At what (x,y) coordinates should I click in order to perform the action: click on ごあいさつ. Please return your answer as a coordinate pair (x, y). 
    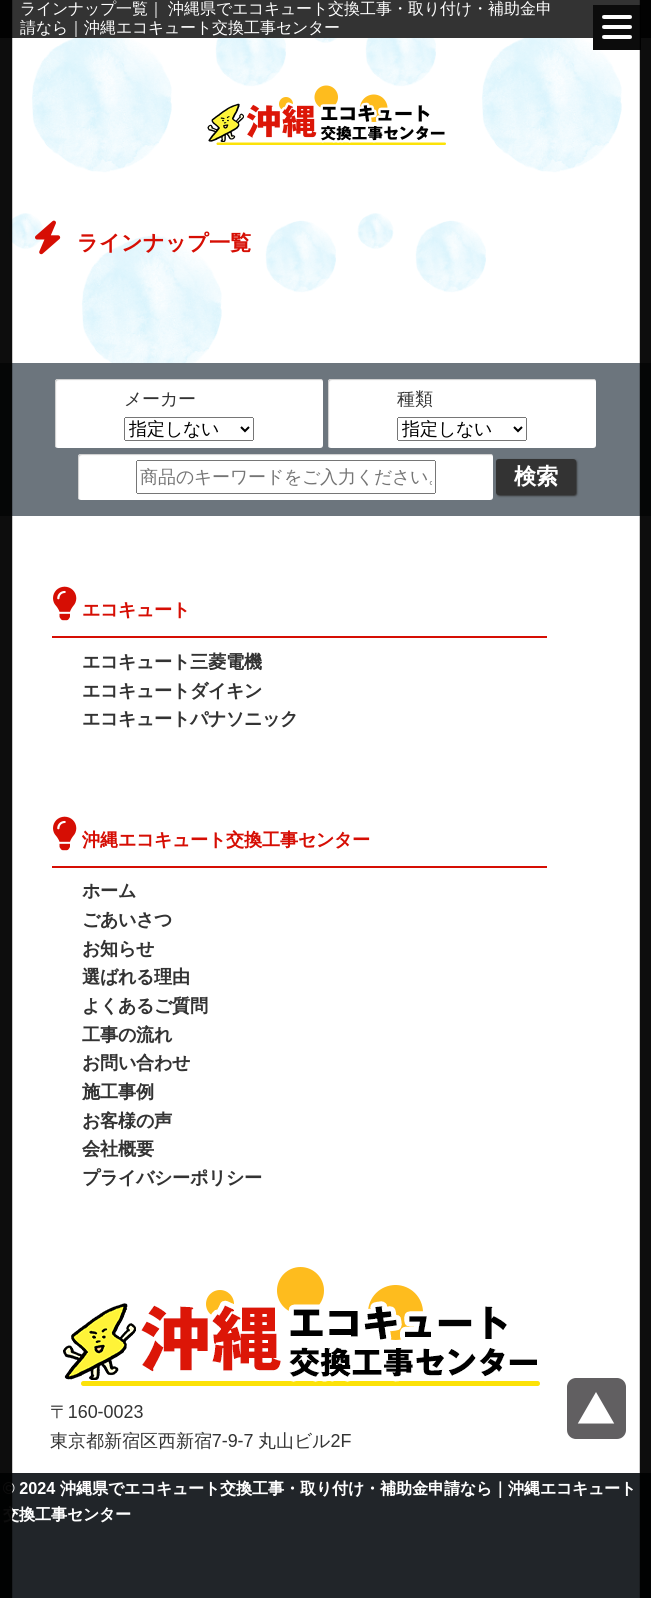
    Looking at the image, I should click on (127, 920).